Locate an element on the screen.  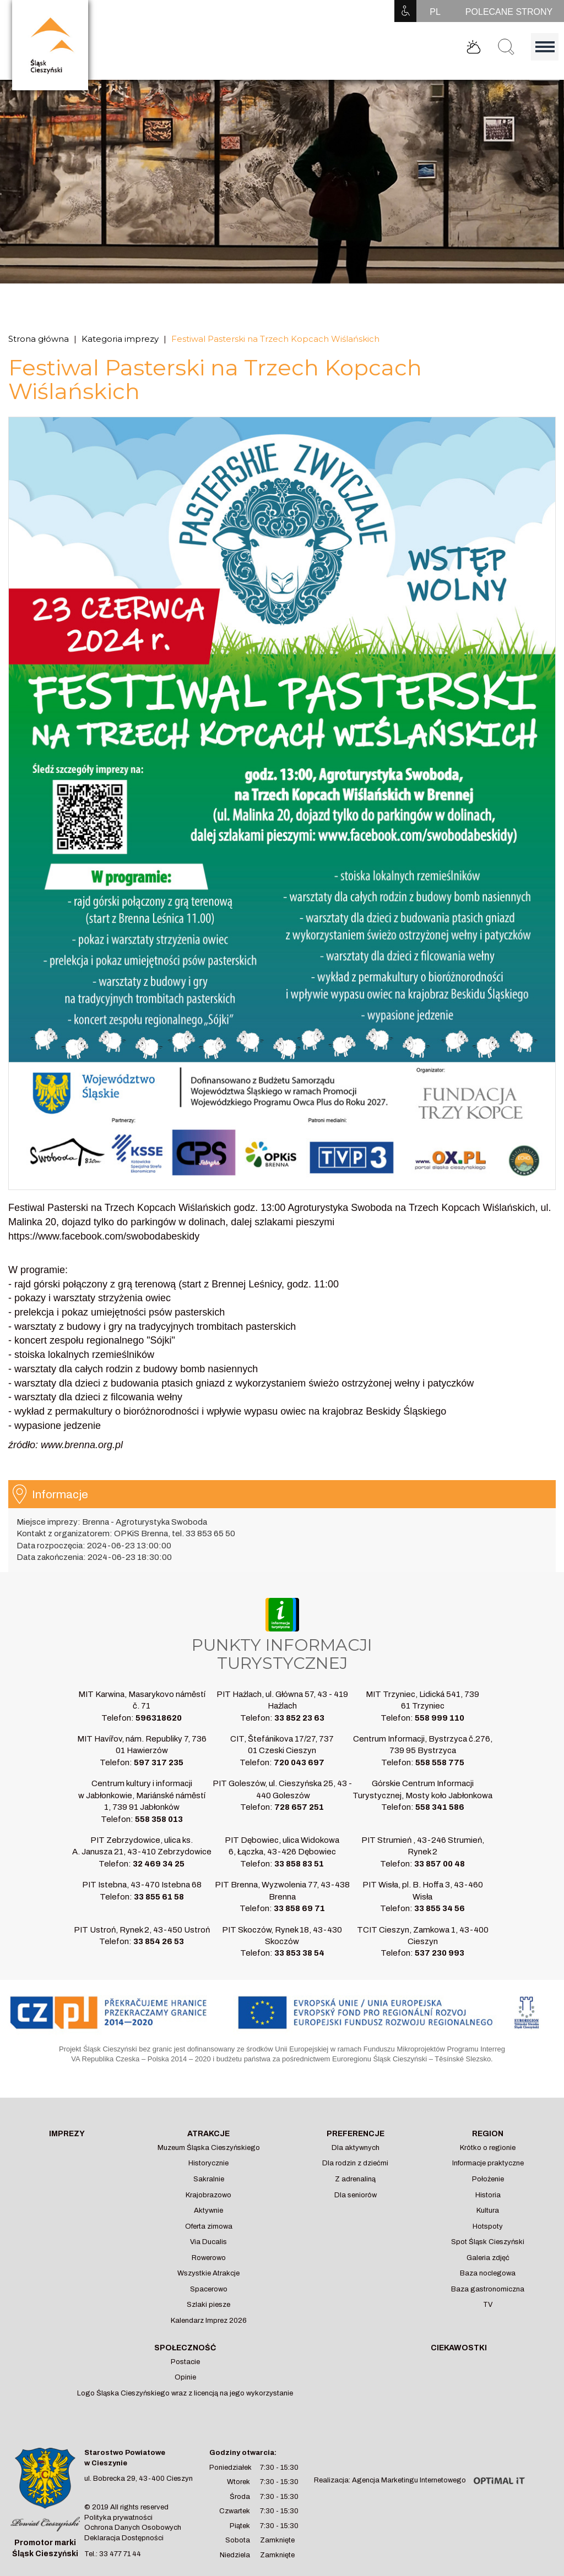
Krajobrazowo is located at coordinates (208, 2195).